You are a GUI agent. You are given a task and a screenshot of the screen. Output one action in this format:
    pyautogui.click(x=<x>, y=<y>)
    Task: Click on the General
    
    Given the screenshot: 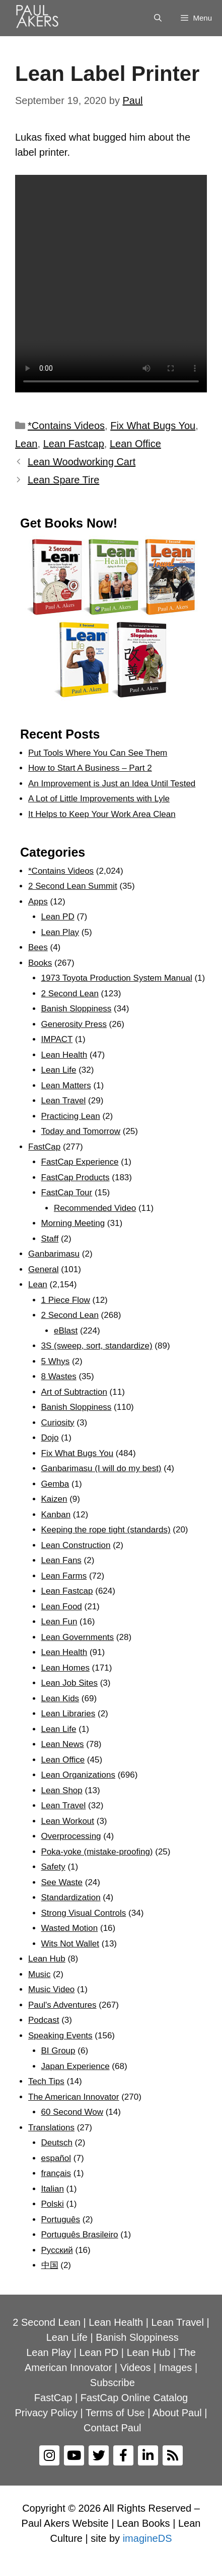 What is the action you would take?
    pyautogui.click(x=43, y=1269)
    